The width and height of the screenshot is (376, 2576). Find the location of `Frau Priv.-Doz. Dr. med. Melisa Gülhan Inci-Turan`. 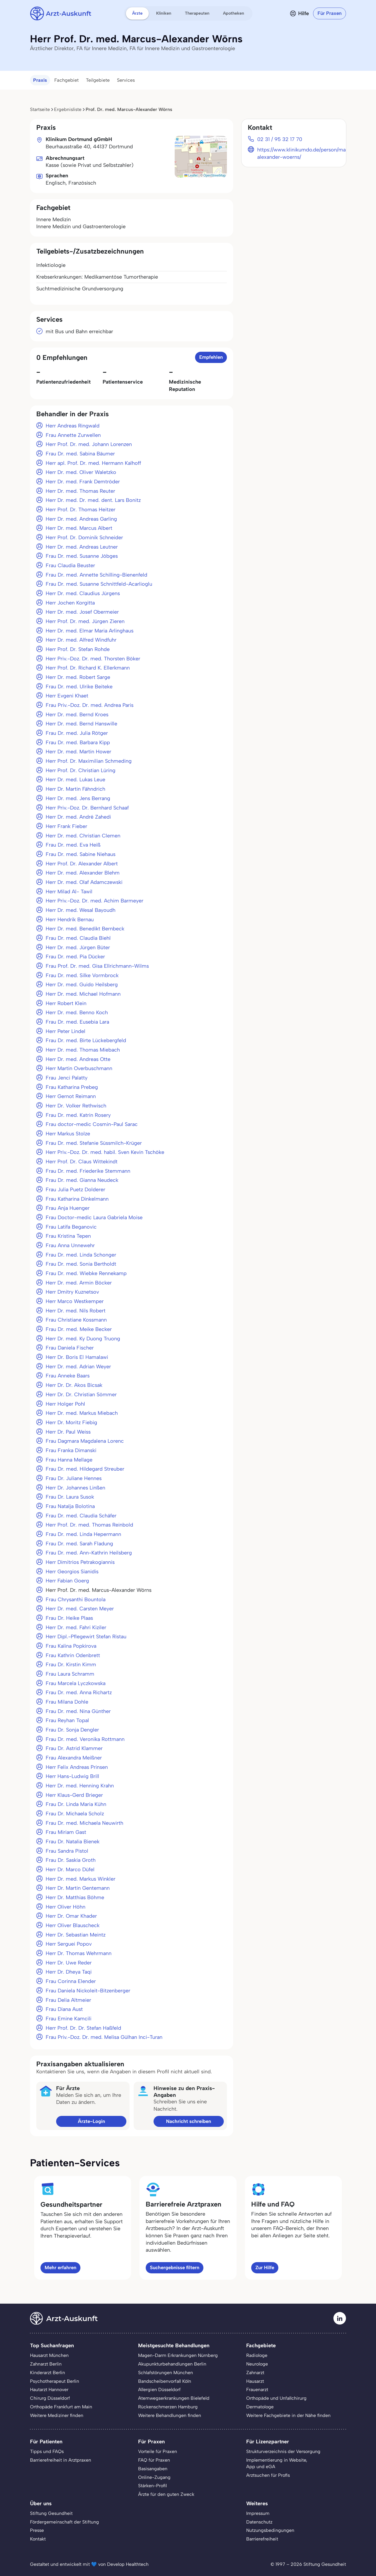

Frau Priv.-Doz. Dr. med. Melisa Gülhan Inci-Turan is located at coordinates (104, 2037).